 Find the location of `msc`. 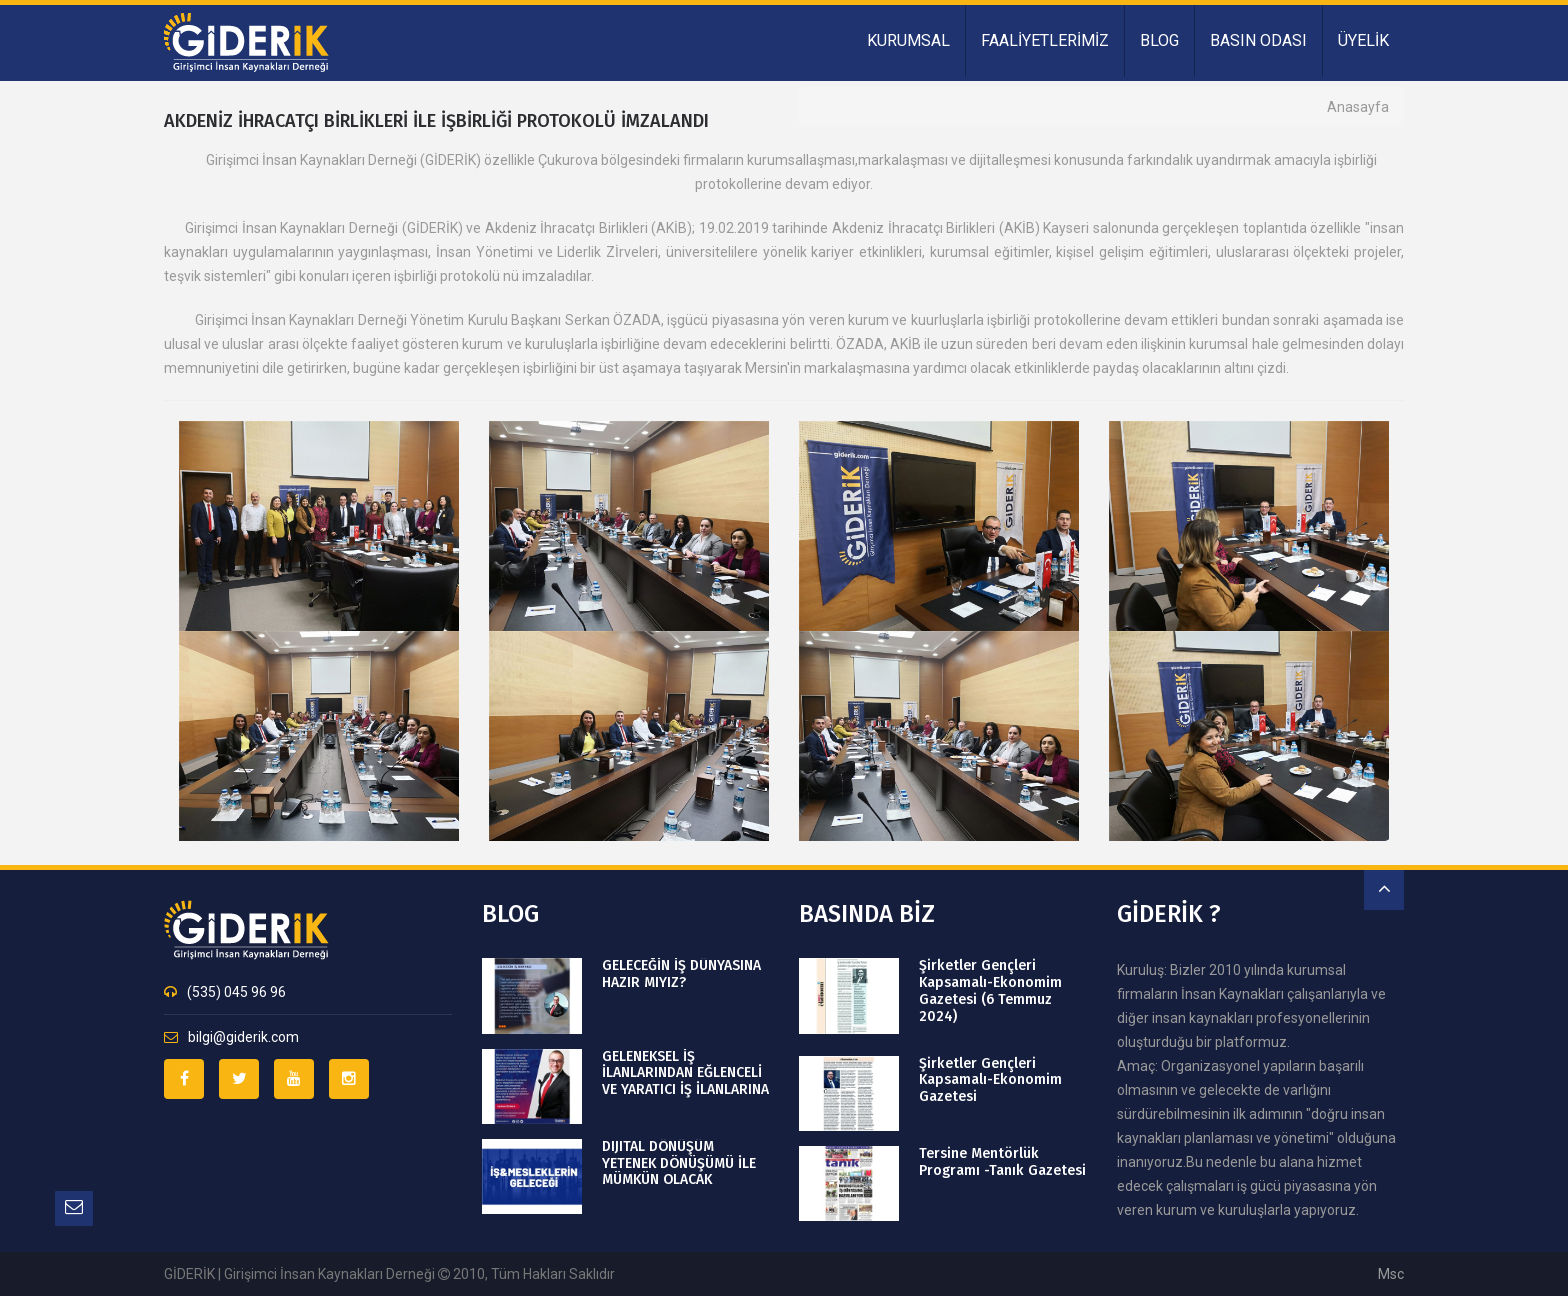

msc is located at coordinates (1391, 1274).